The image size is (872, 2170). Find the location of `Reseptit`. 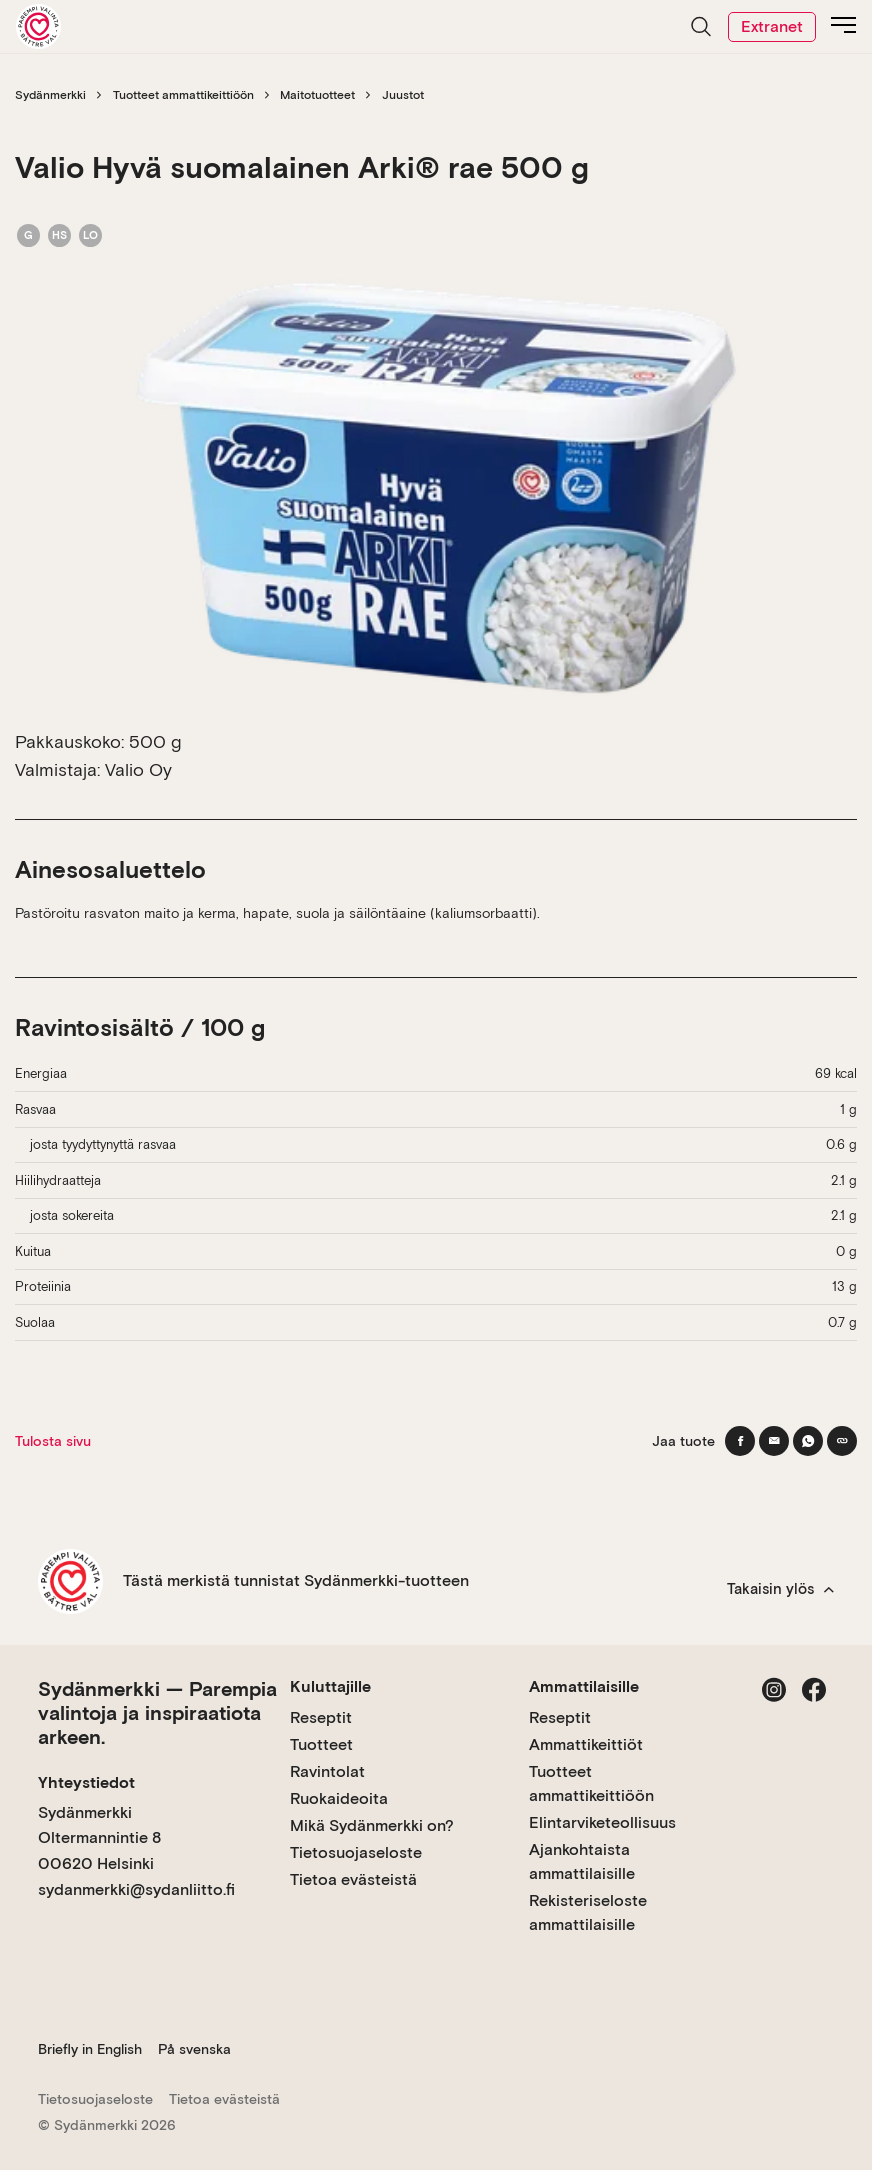

Reseptit is located at coordinates (321, 1717).